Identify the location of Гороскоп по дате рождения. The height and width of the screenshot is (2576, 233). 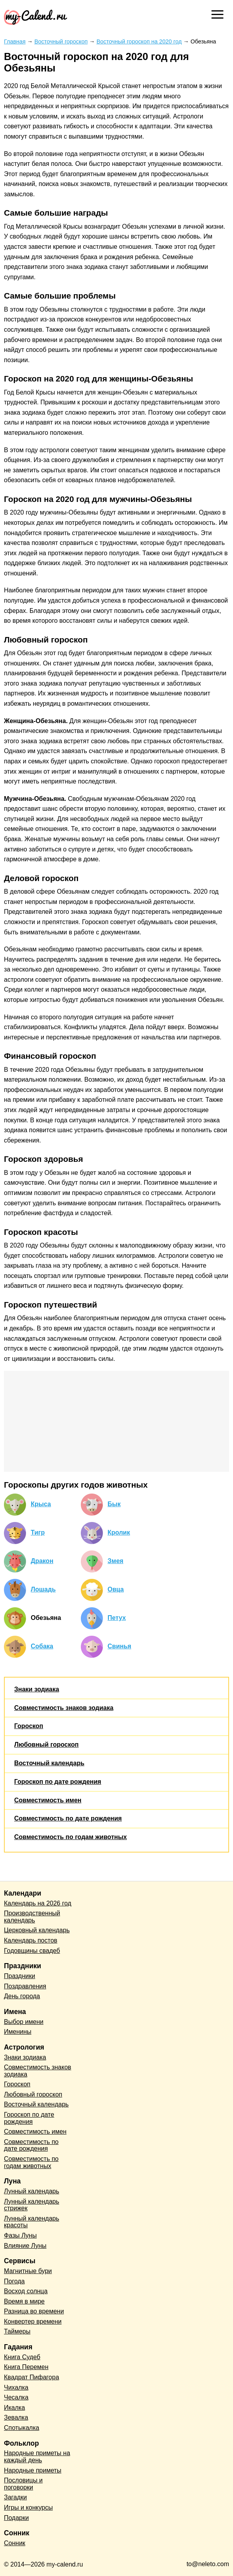
(57, 1781).